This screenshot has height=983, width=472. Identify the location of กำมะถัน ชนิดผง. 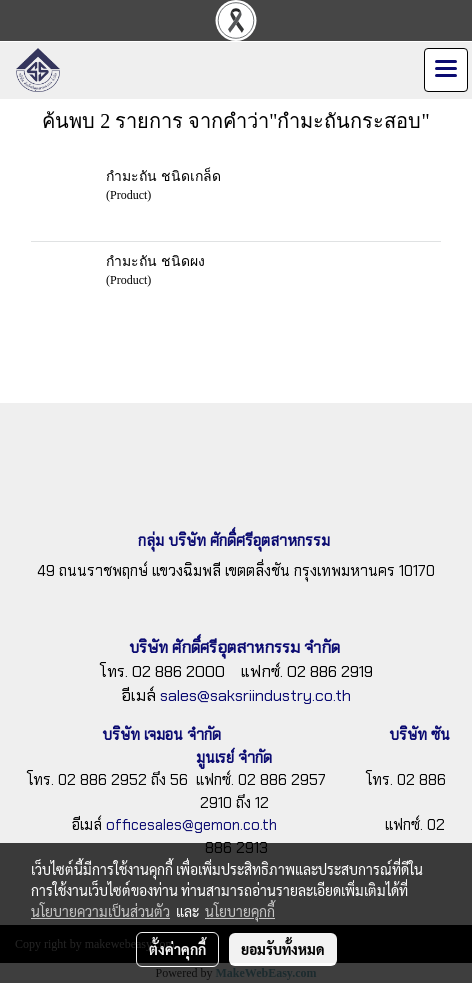
(155, 260).